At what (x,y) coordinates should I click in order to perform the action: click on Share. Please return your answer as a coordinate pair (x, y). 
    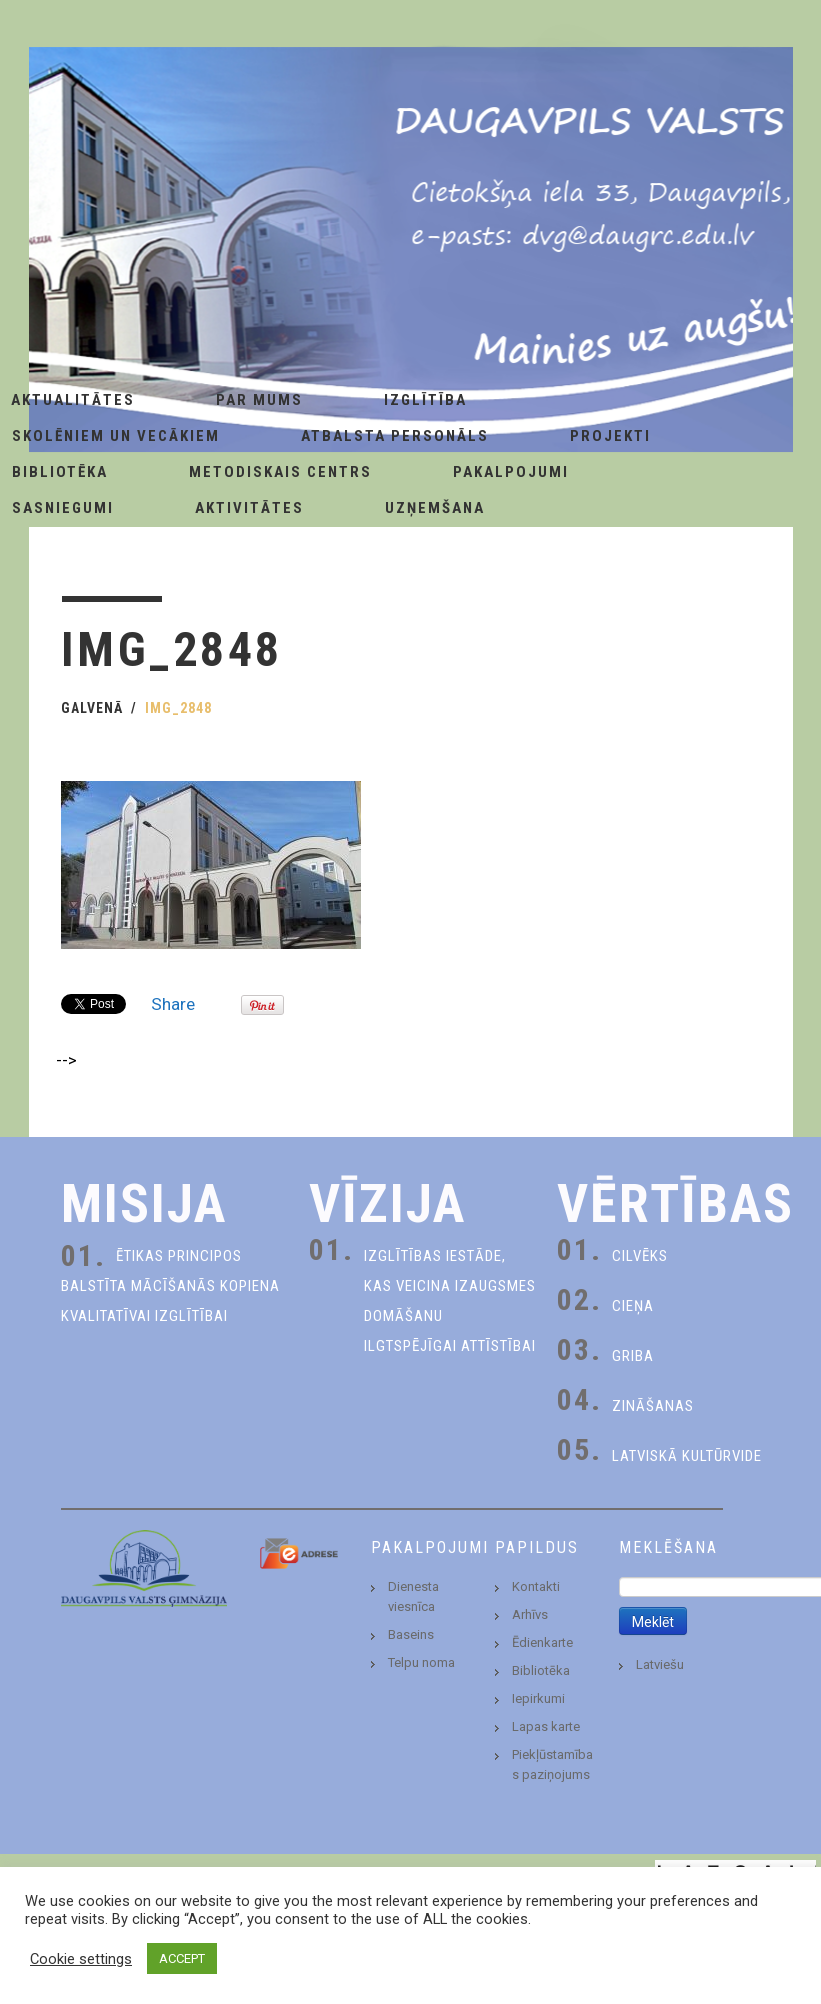
    Looking at the image, I should click on (173, 1004).